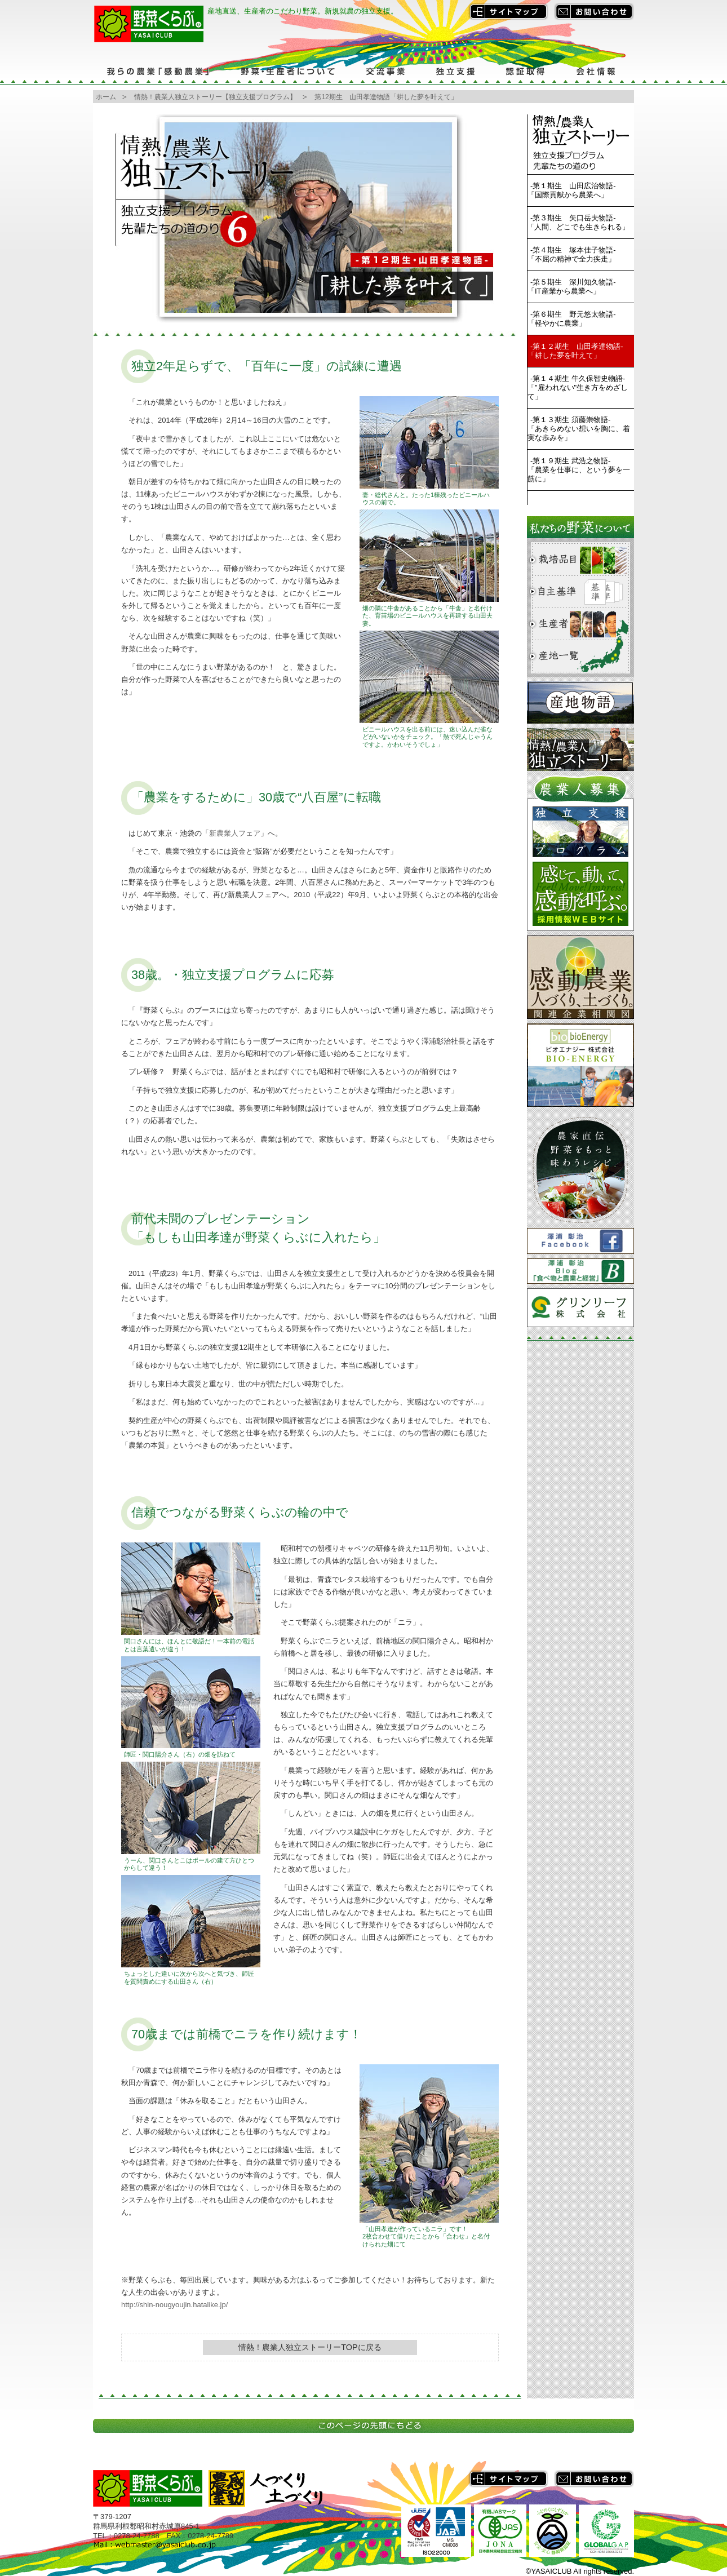 Image resolution: width=727 pixels, height=2576 pixels. Describe the element at coordinates (287, 71) in the screenshot. I see `野菜・生産者について` at that location.